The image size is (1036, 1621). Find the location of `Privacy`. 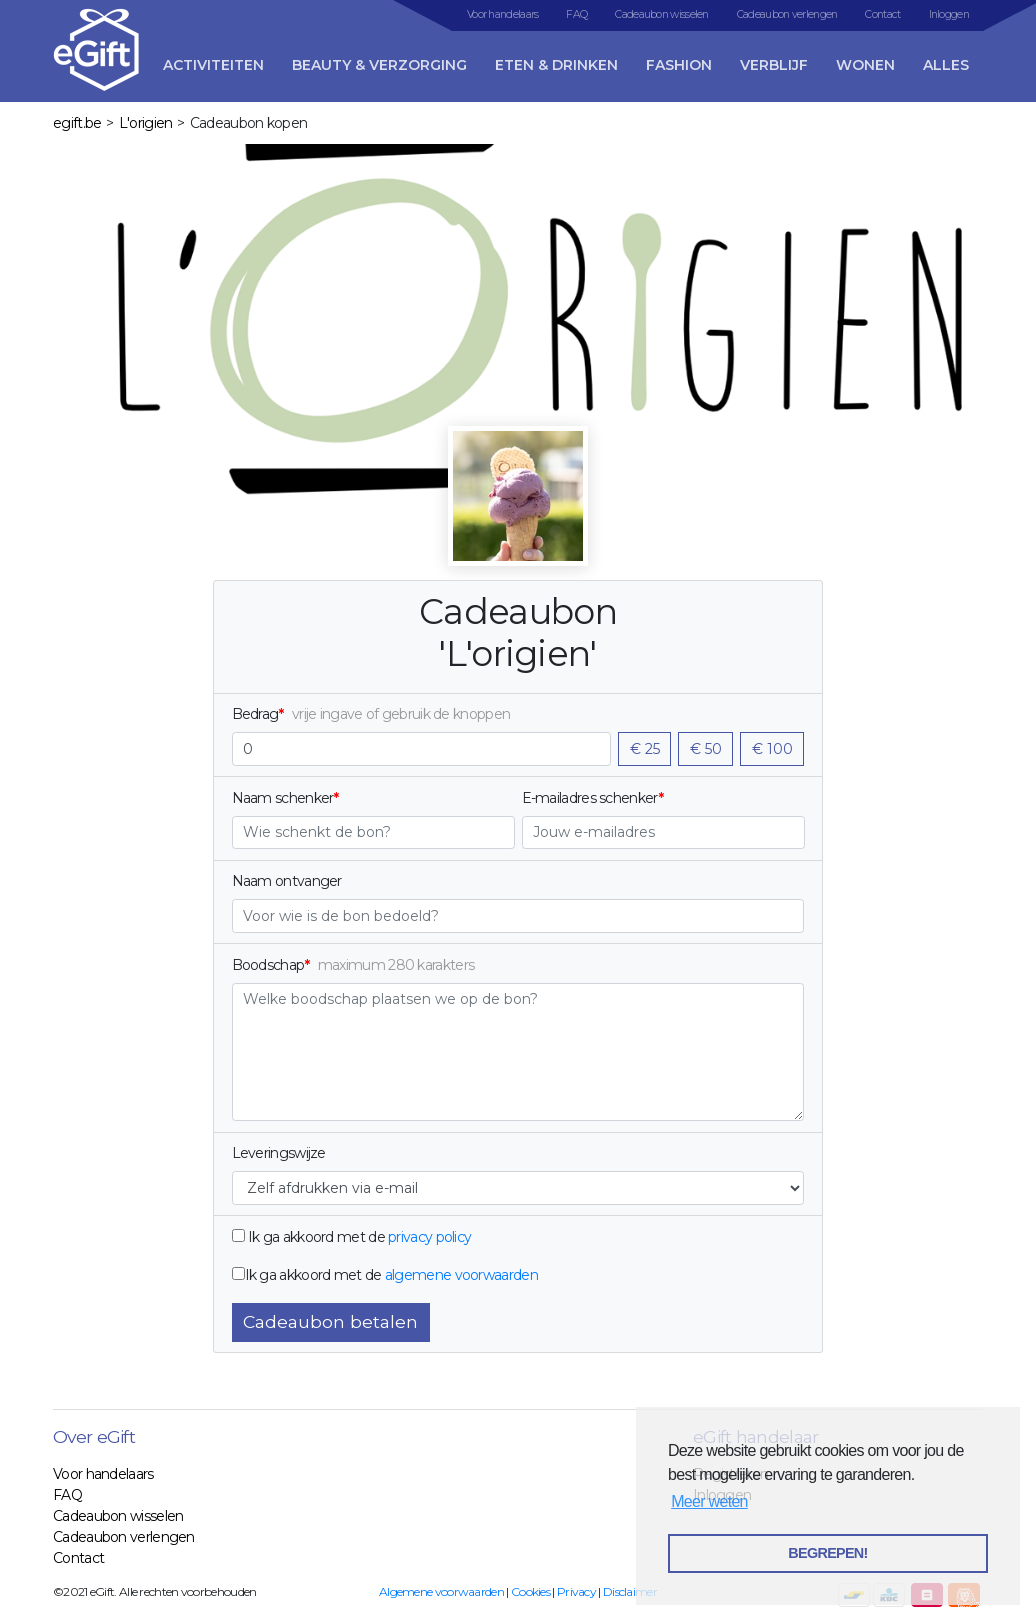

Privacy is located at coordinates (576, 1591).